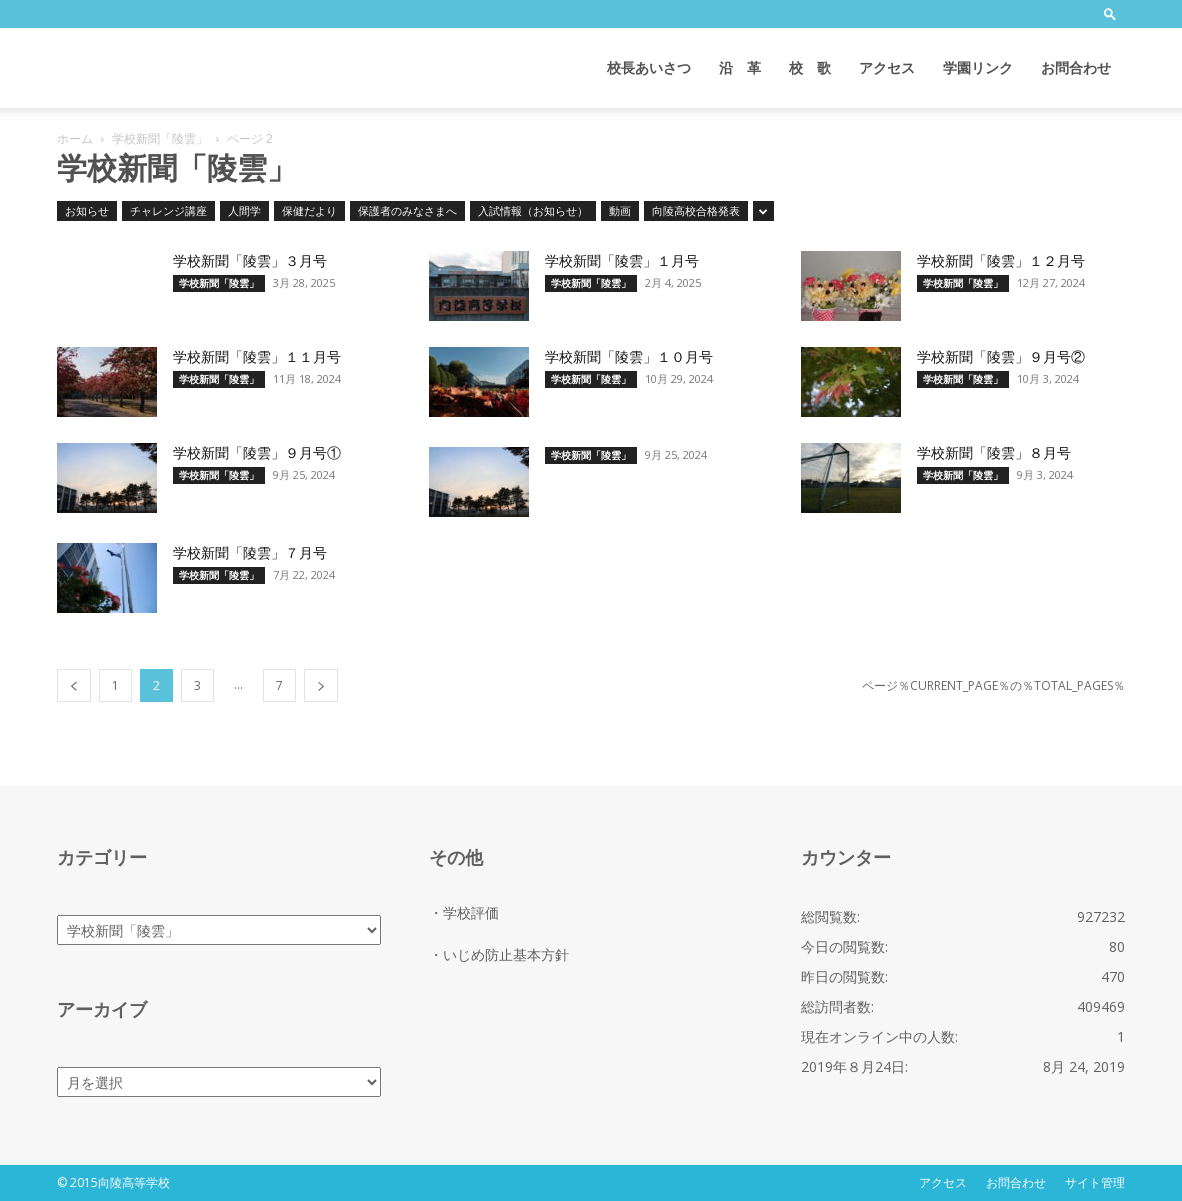  What do you see at coordinates (321, 685) in the screenshot?
I see `[next-page]` at bounding box center [321, 685].